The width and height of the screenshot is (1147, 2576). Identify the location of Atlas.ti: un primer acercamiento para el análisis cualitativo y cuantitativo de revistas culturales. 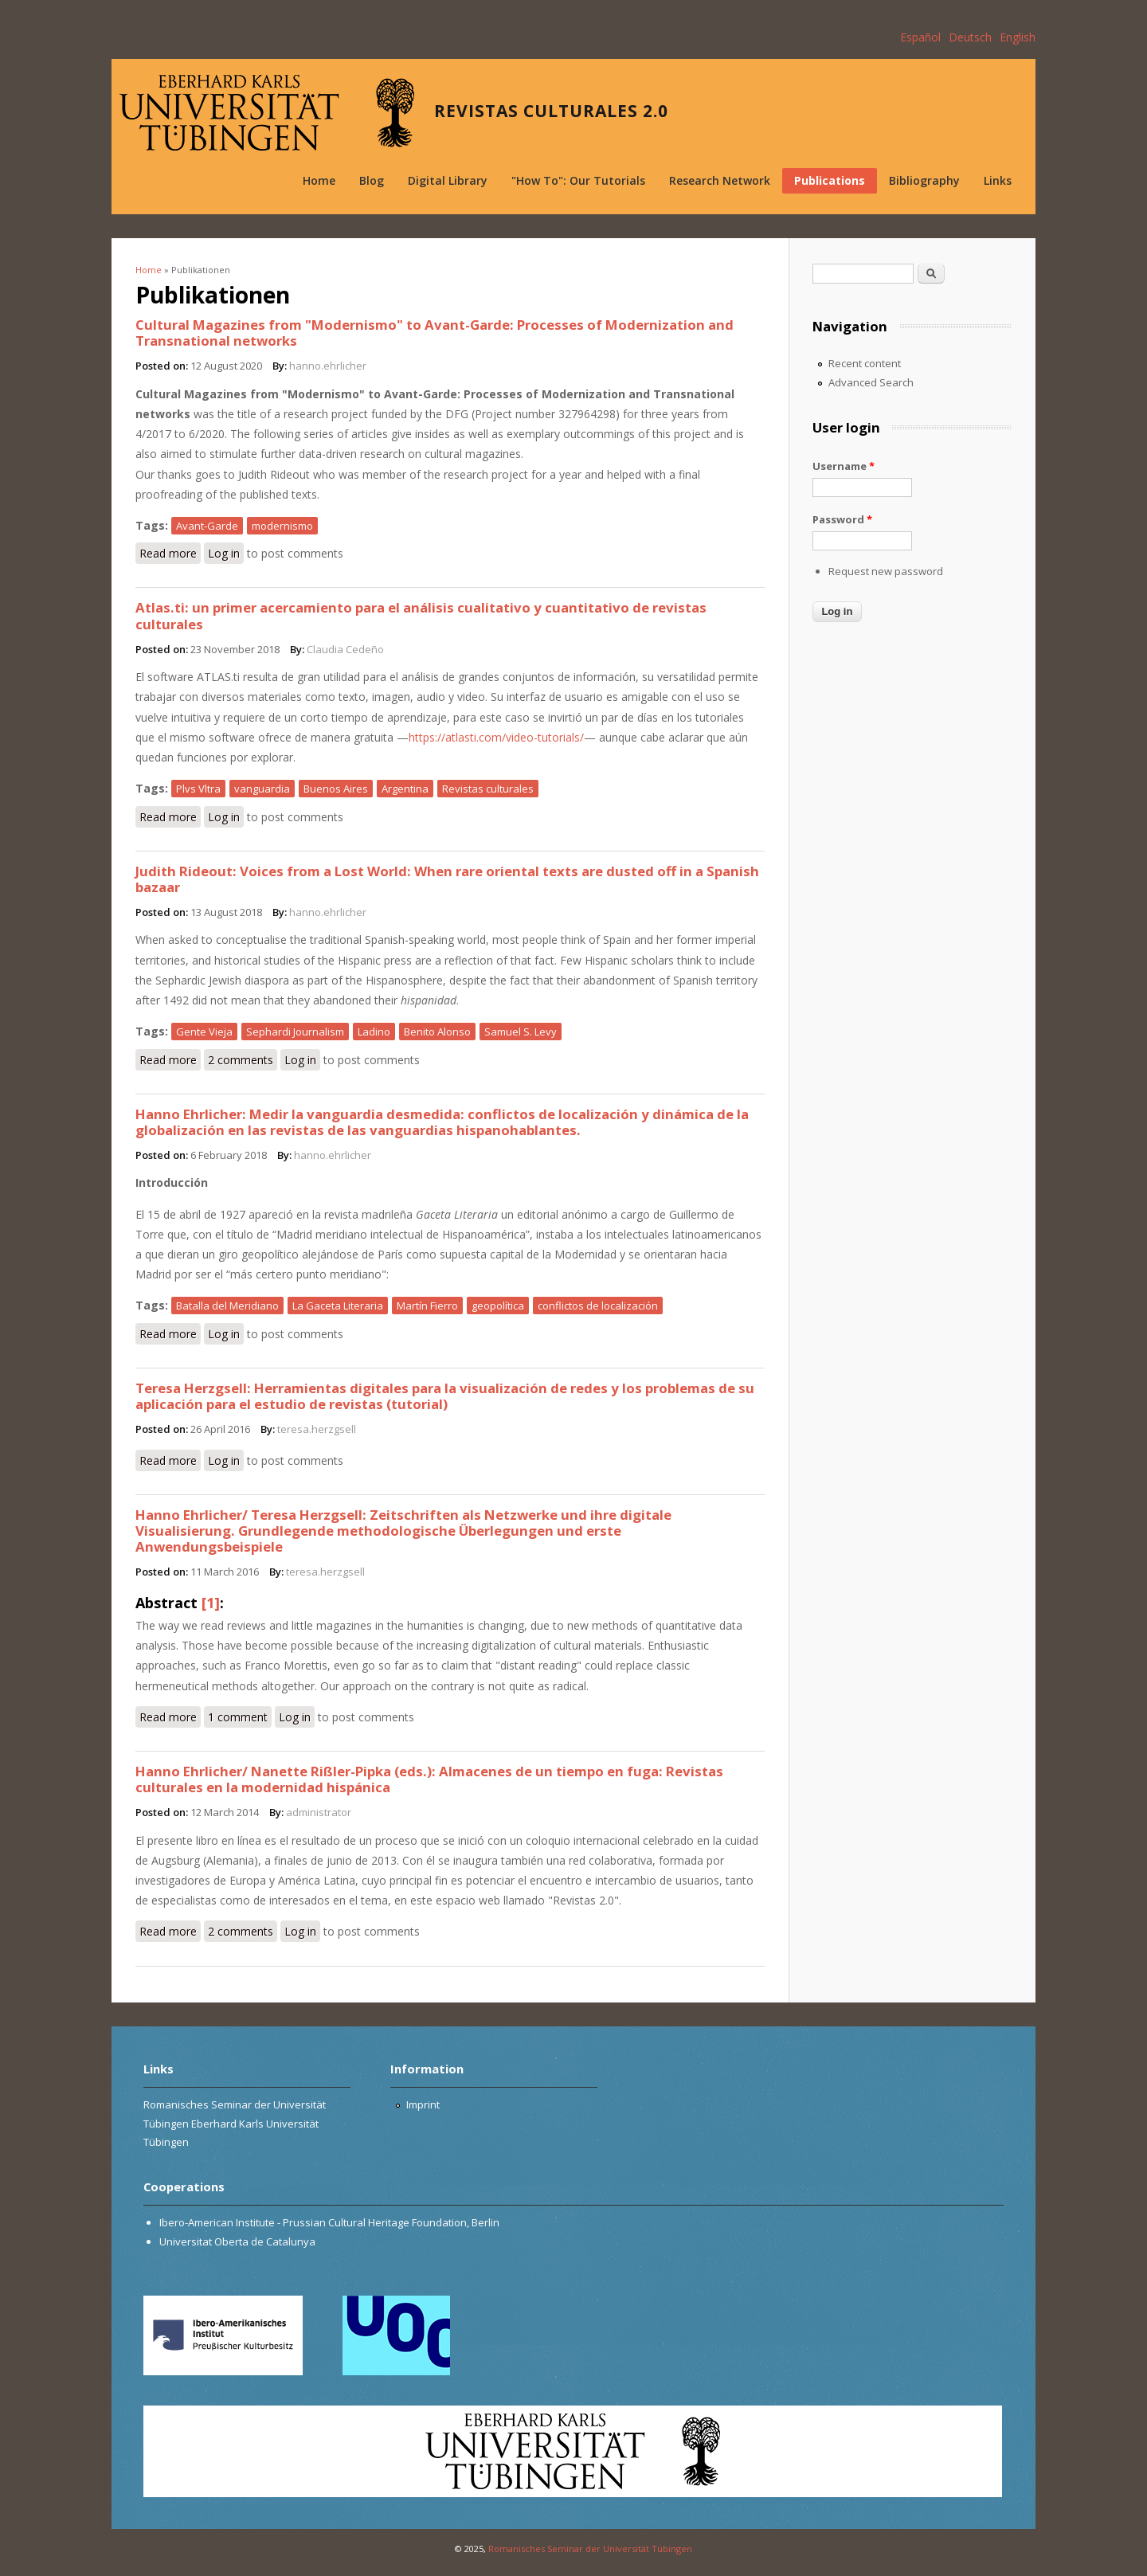
(421, 615).